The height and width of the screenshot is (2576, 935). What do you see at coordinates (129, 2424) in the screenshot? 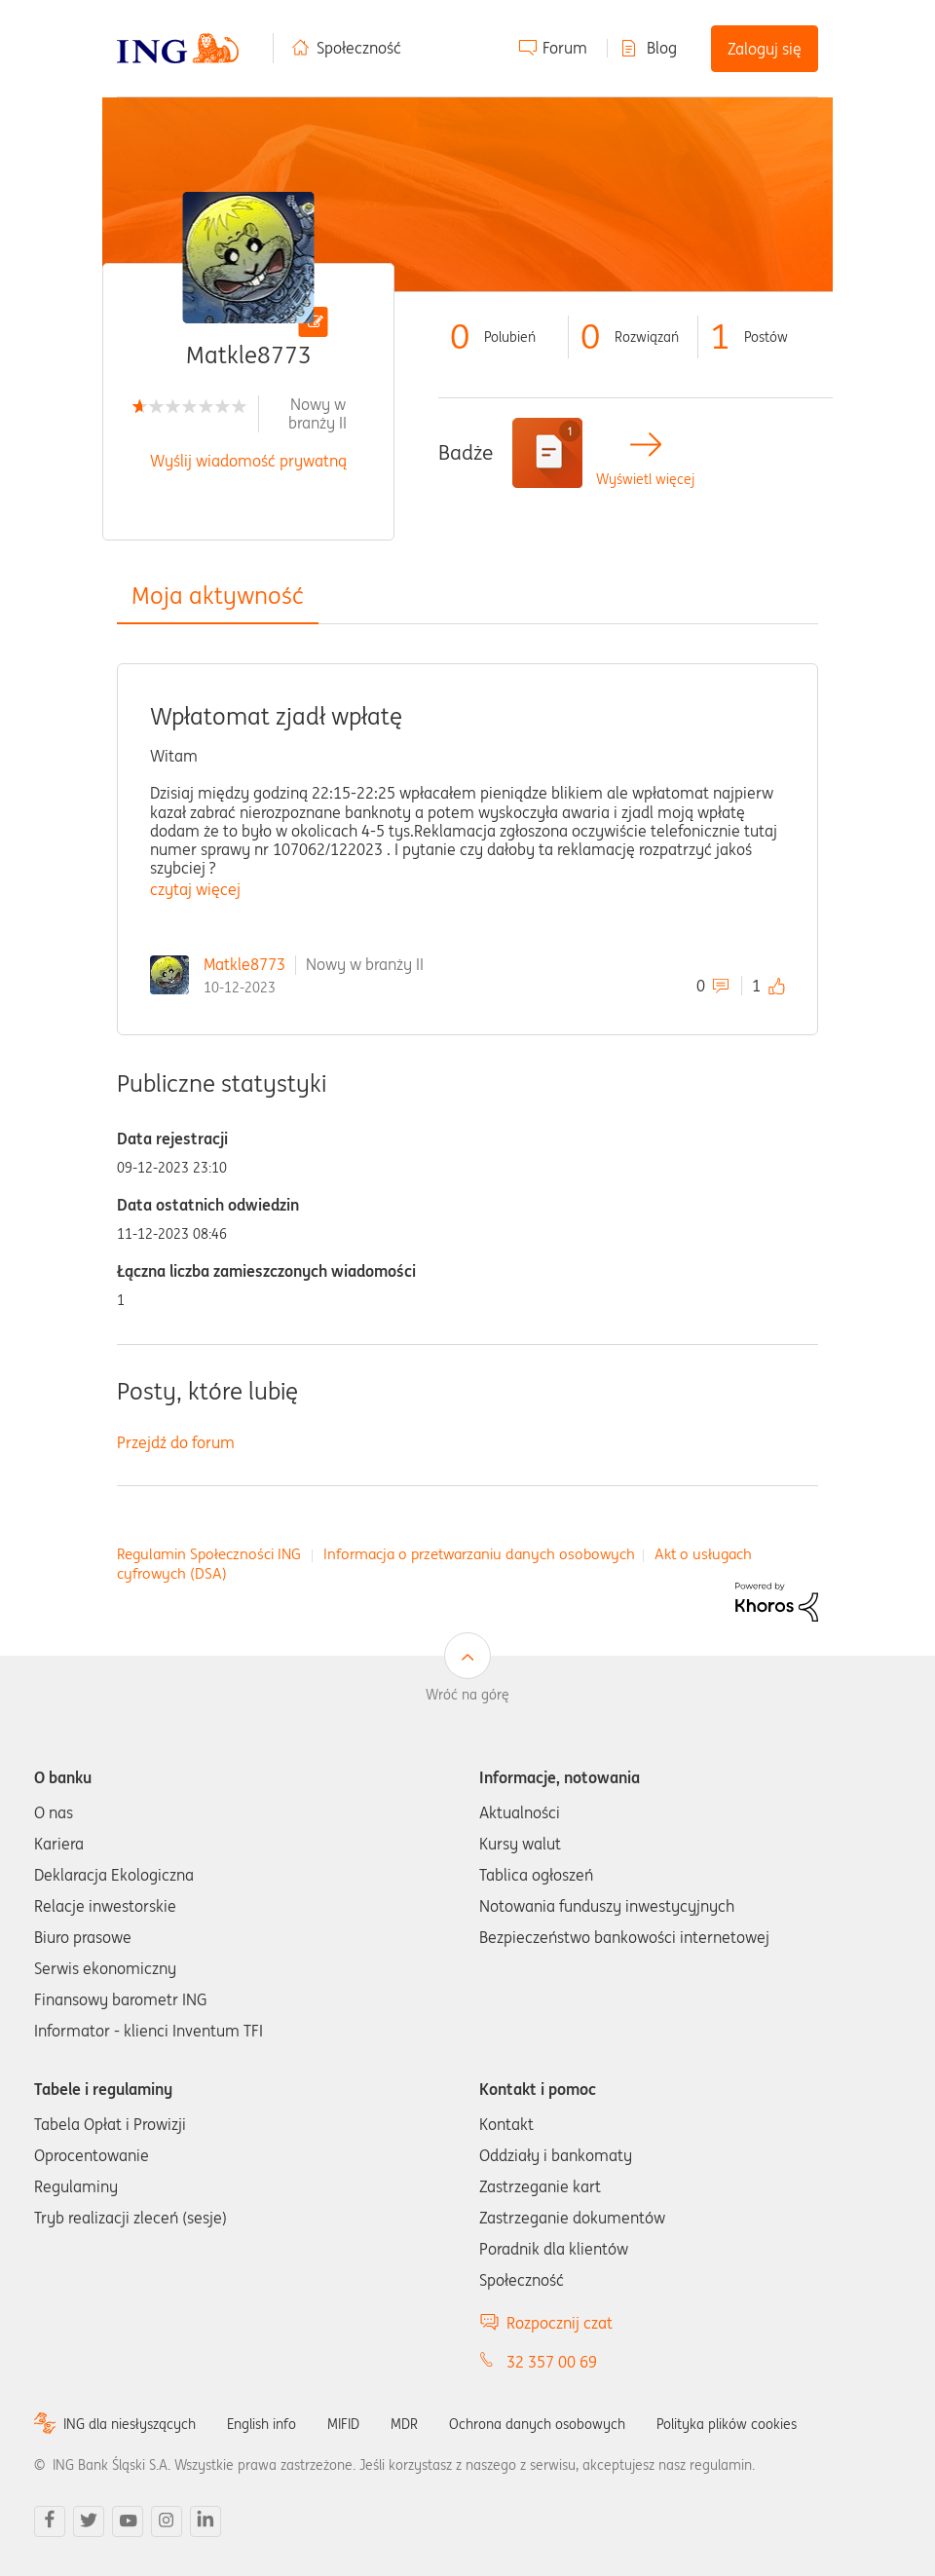
I see `ING dla niesłyszących` at bounding box center [129, 2424].